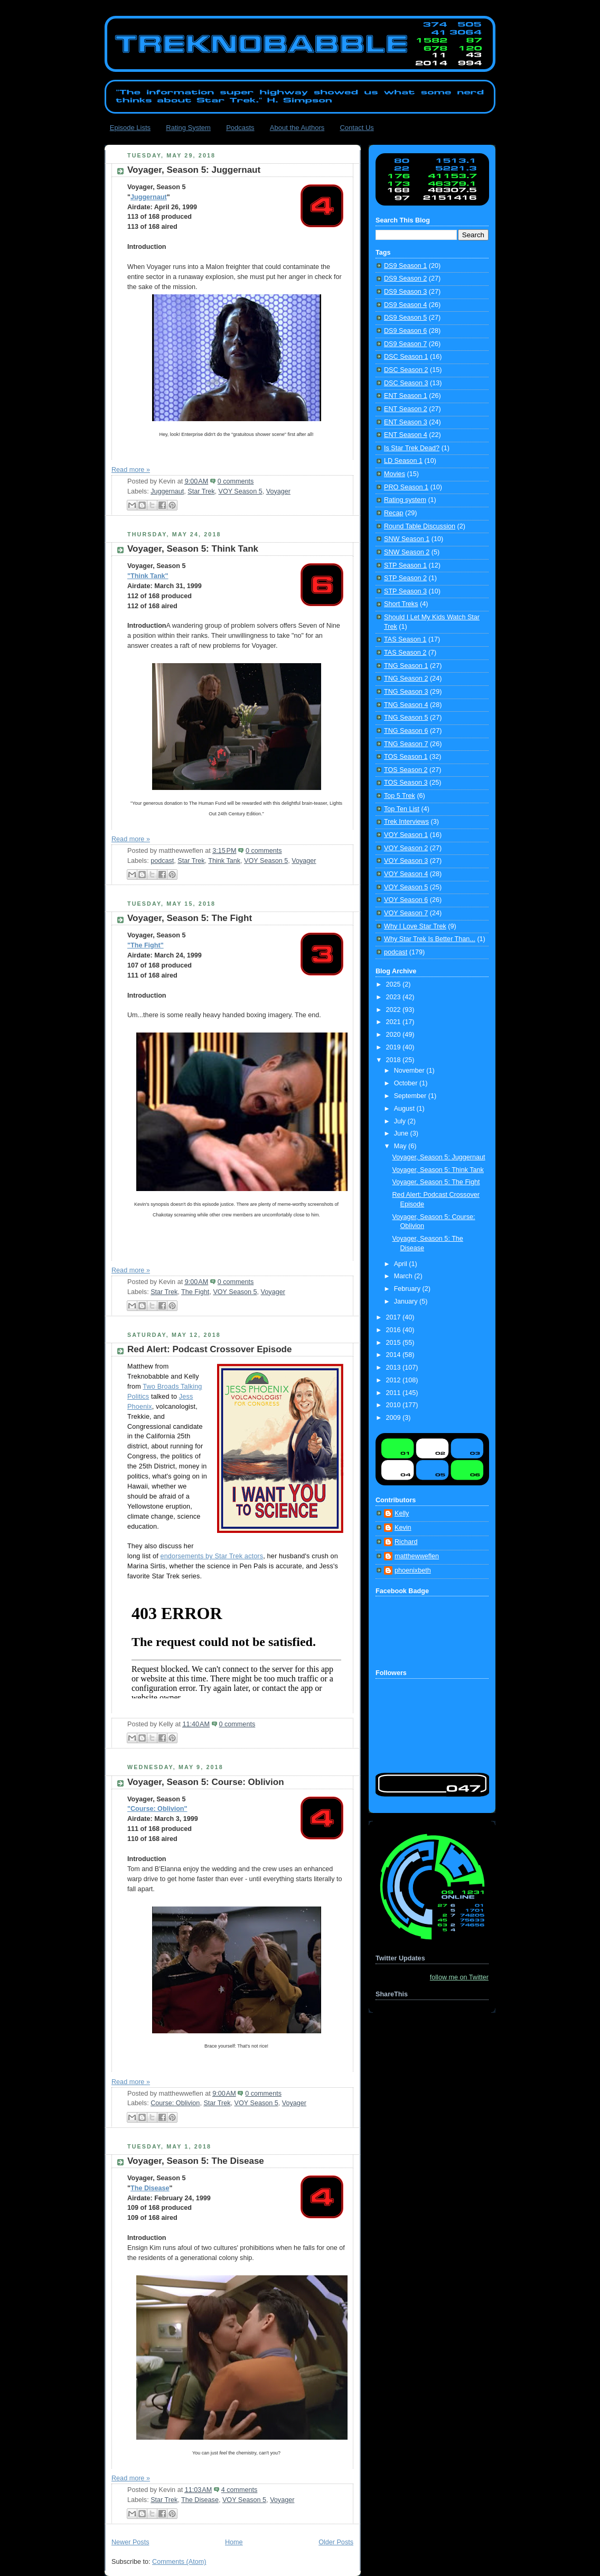 The height and width of the screenshot is (2576, 600). What do you see at coordinates (179, 2561) in the screenshot?
I see `Comments (Atom)` at bounding box center [179, 2561].